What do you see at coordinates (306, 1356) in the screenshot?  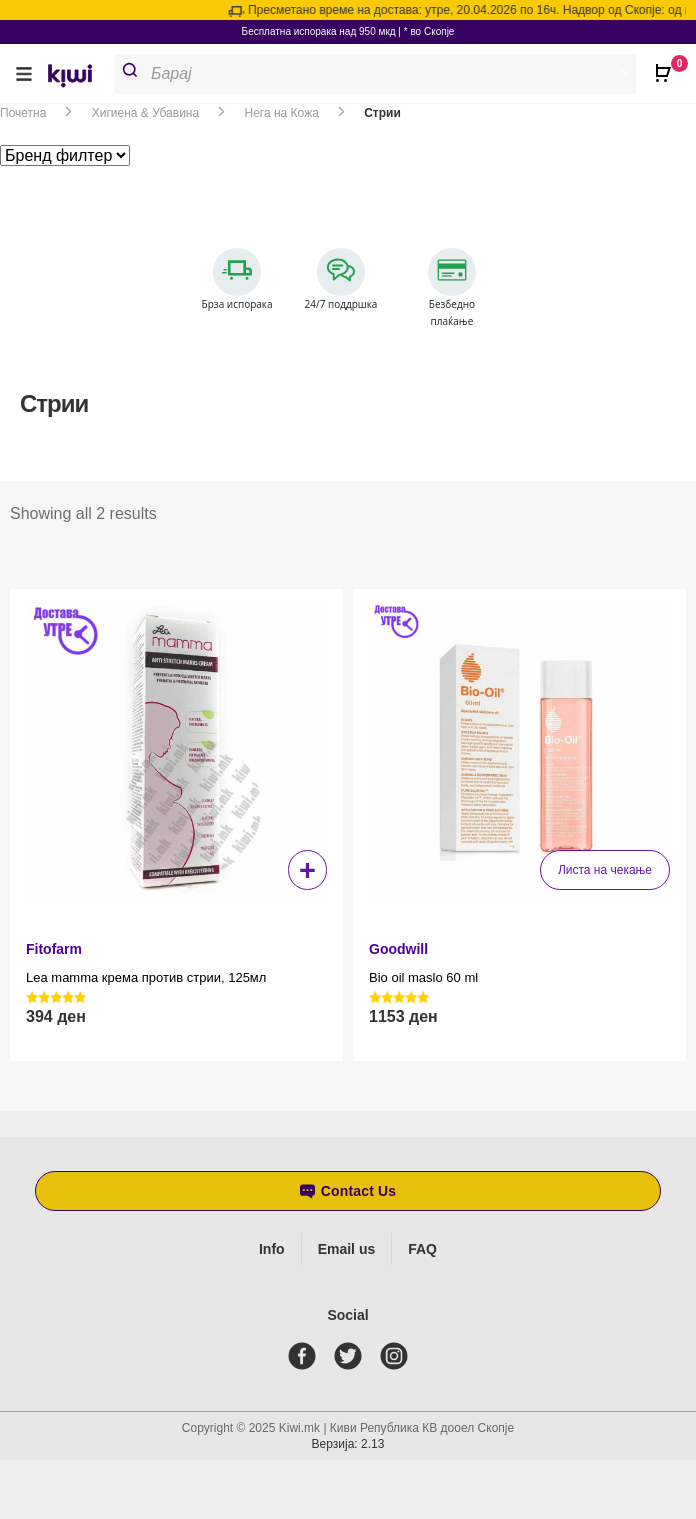 I see `[facebook]` at bounding box center [306, 1356].